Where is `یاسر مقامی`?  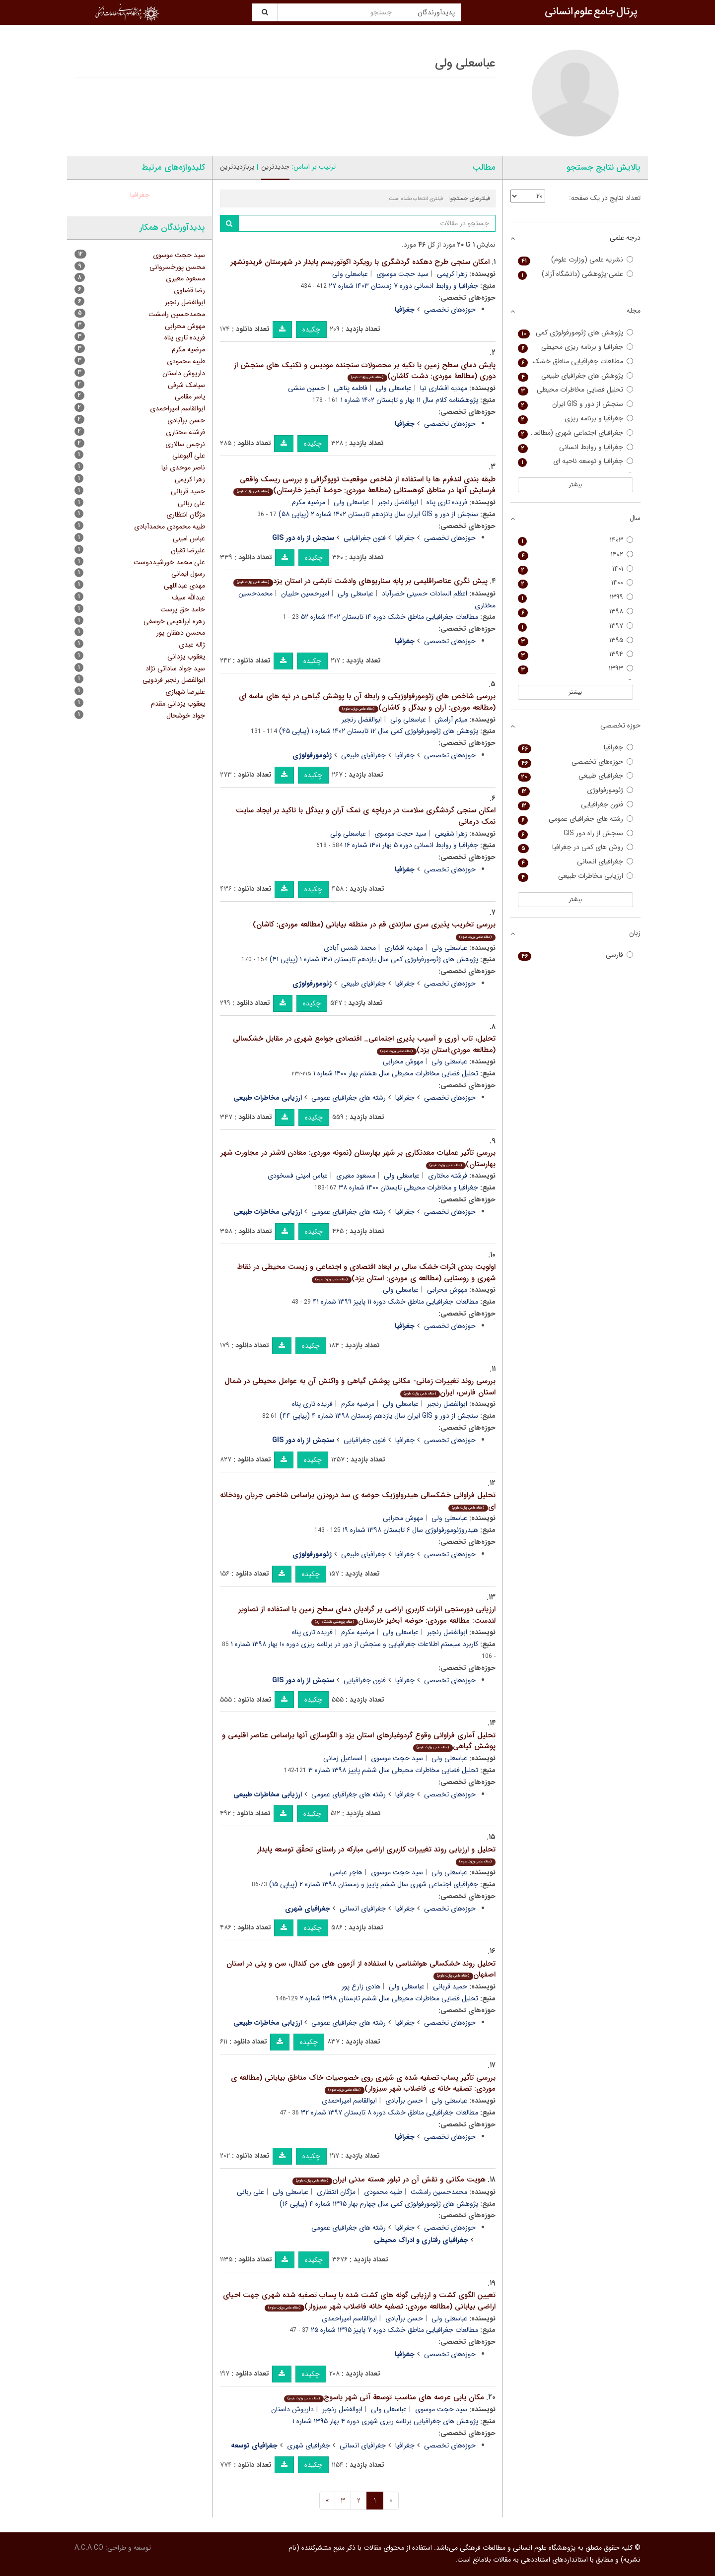
یاسر مقامی is located at coordinates (190, 396).